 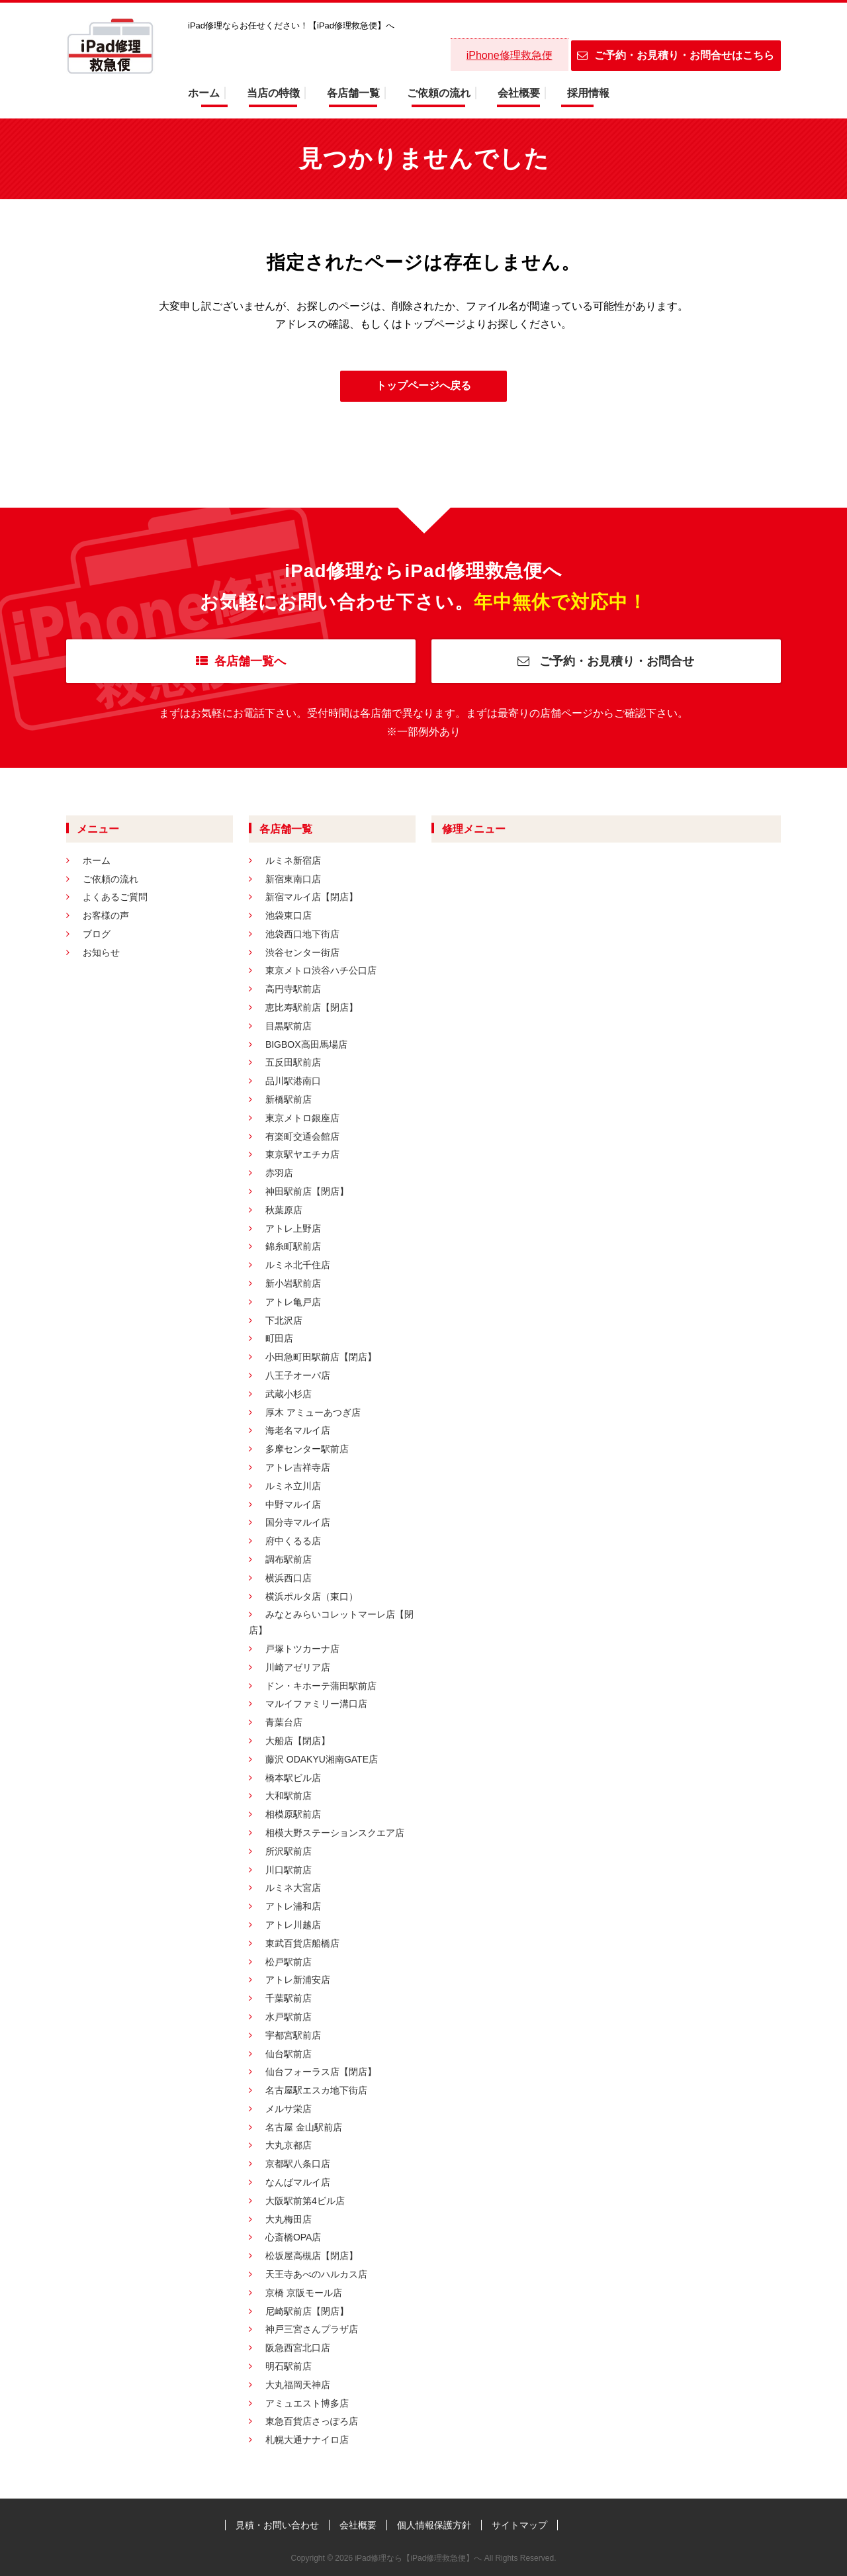 What do you see at coordinates (316, 1703) in the screenshot?
I see `マルイファミリー溝口店` at bounding box center [316, 1703].